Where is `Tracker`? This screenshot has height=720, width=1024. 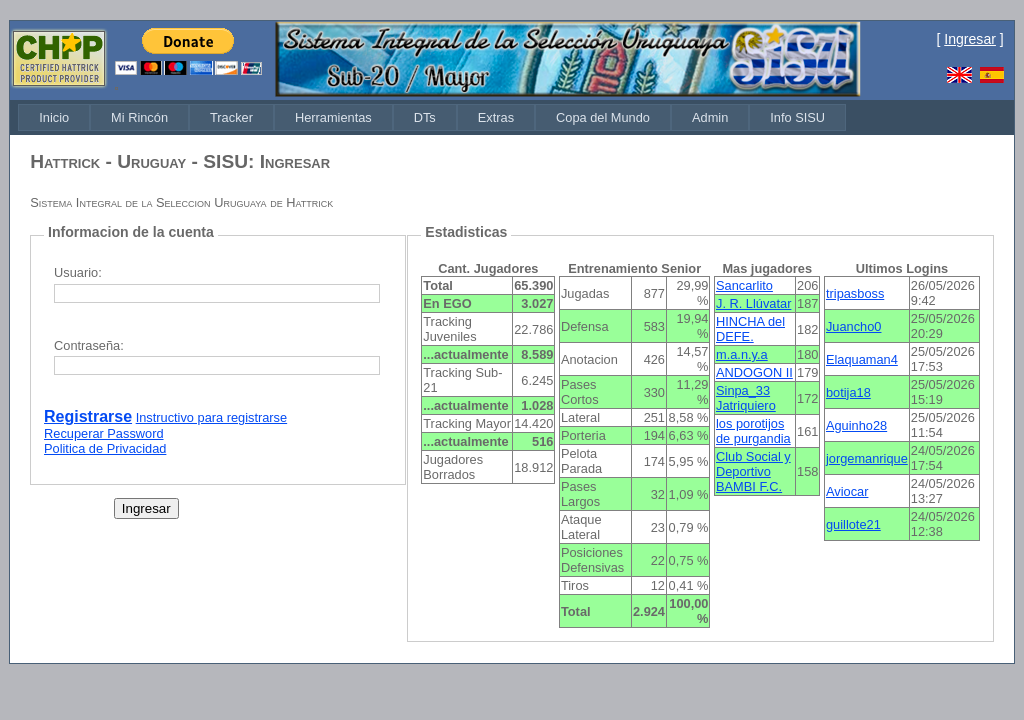 Tracker is located at coordinates (231, 117).